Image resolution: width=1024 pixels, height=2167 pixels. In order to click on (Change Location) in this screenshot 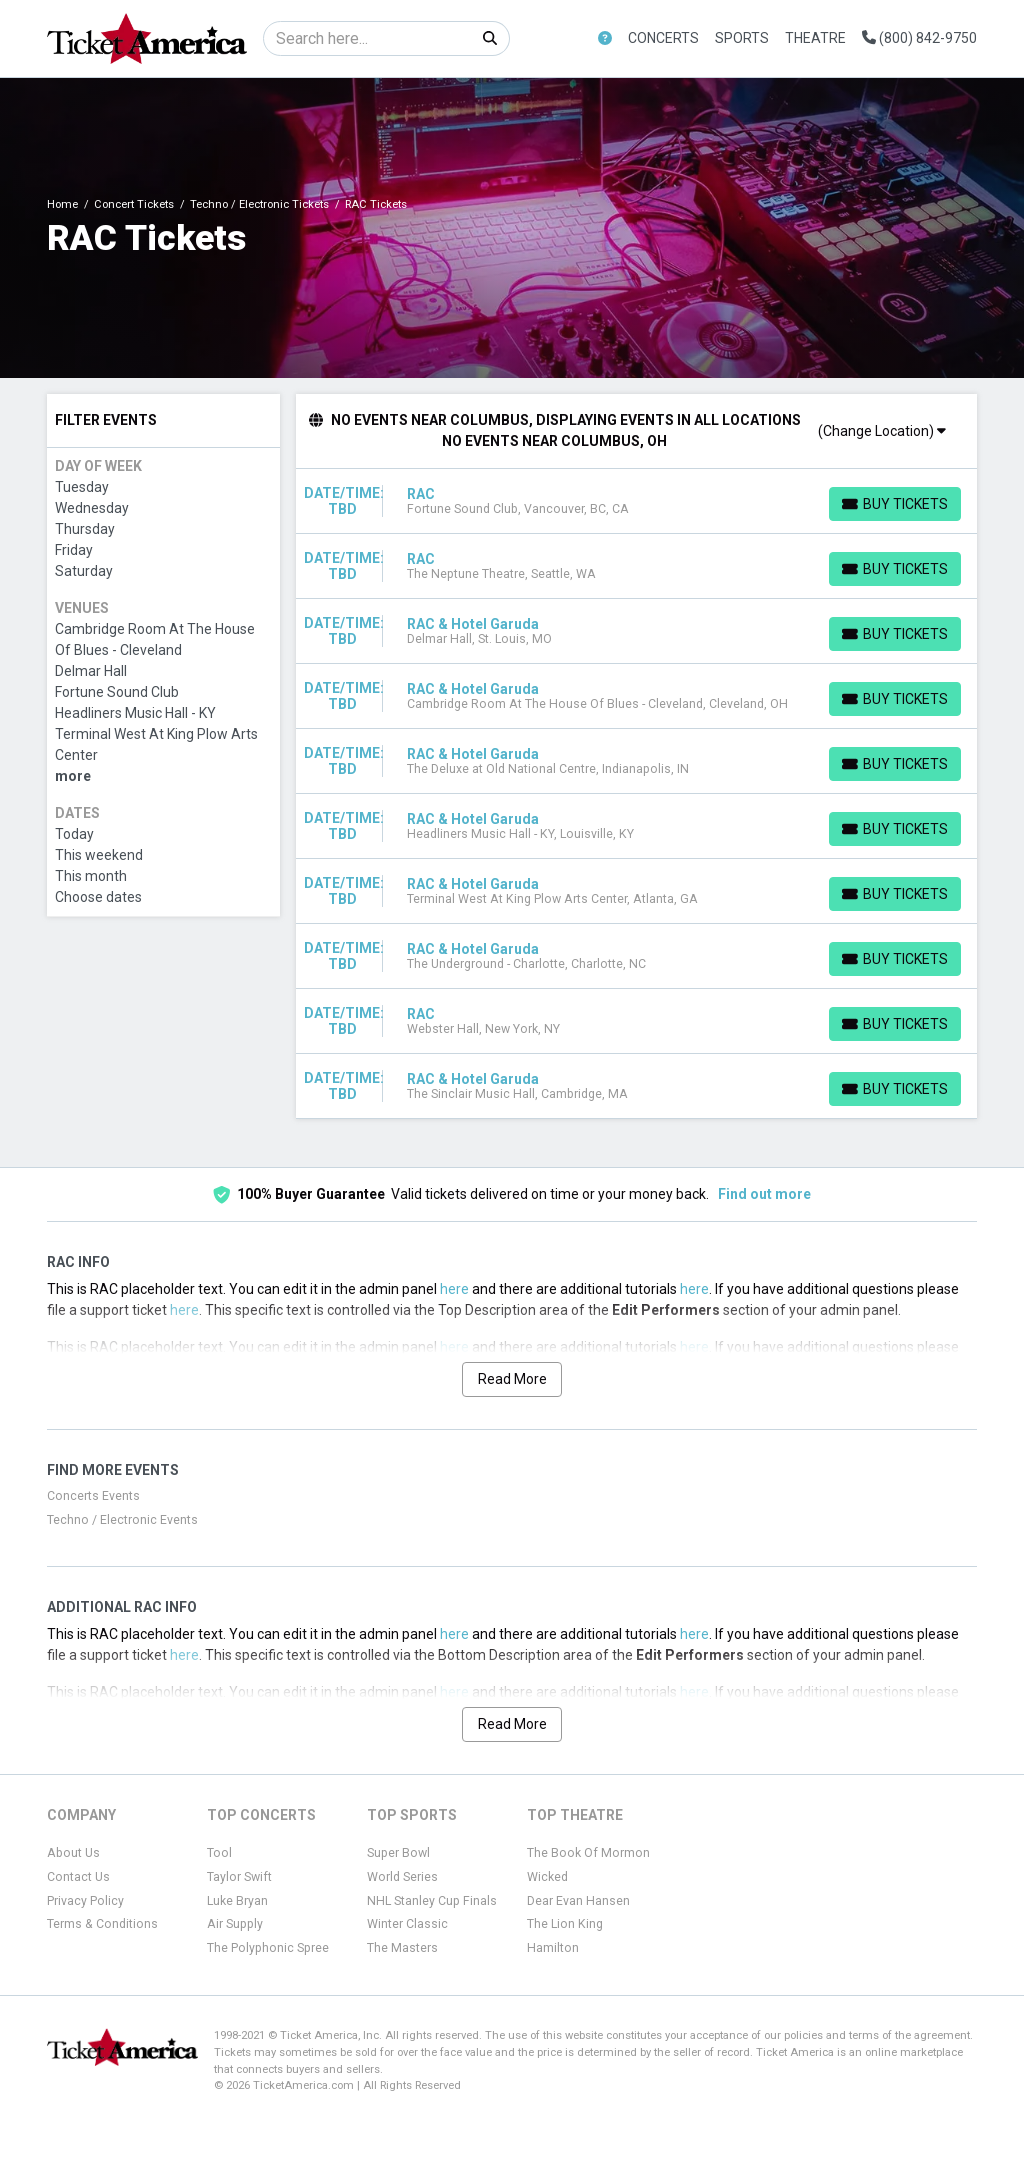, I will do `click(882, 431)`.